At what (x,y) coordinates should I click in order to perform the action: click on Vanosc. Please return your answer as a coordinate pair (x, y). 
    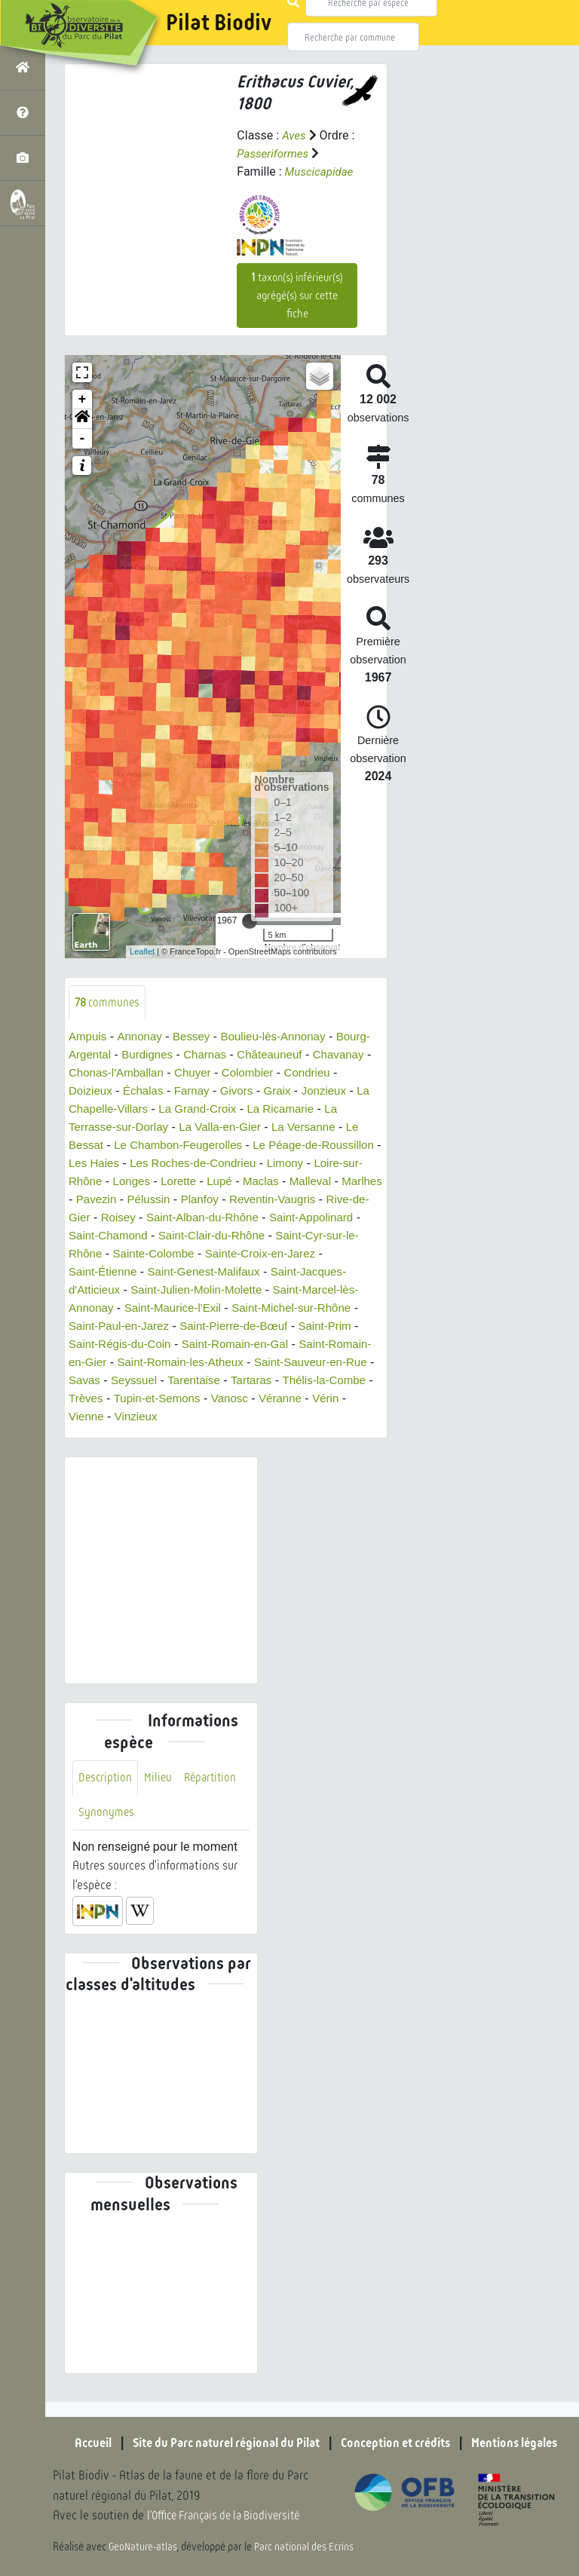
    Looking at the image, I should click on (238, 1417).